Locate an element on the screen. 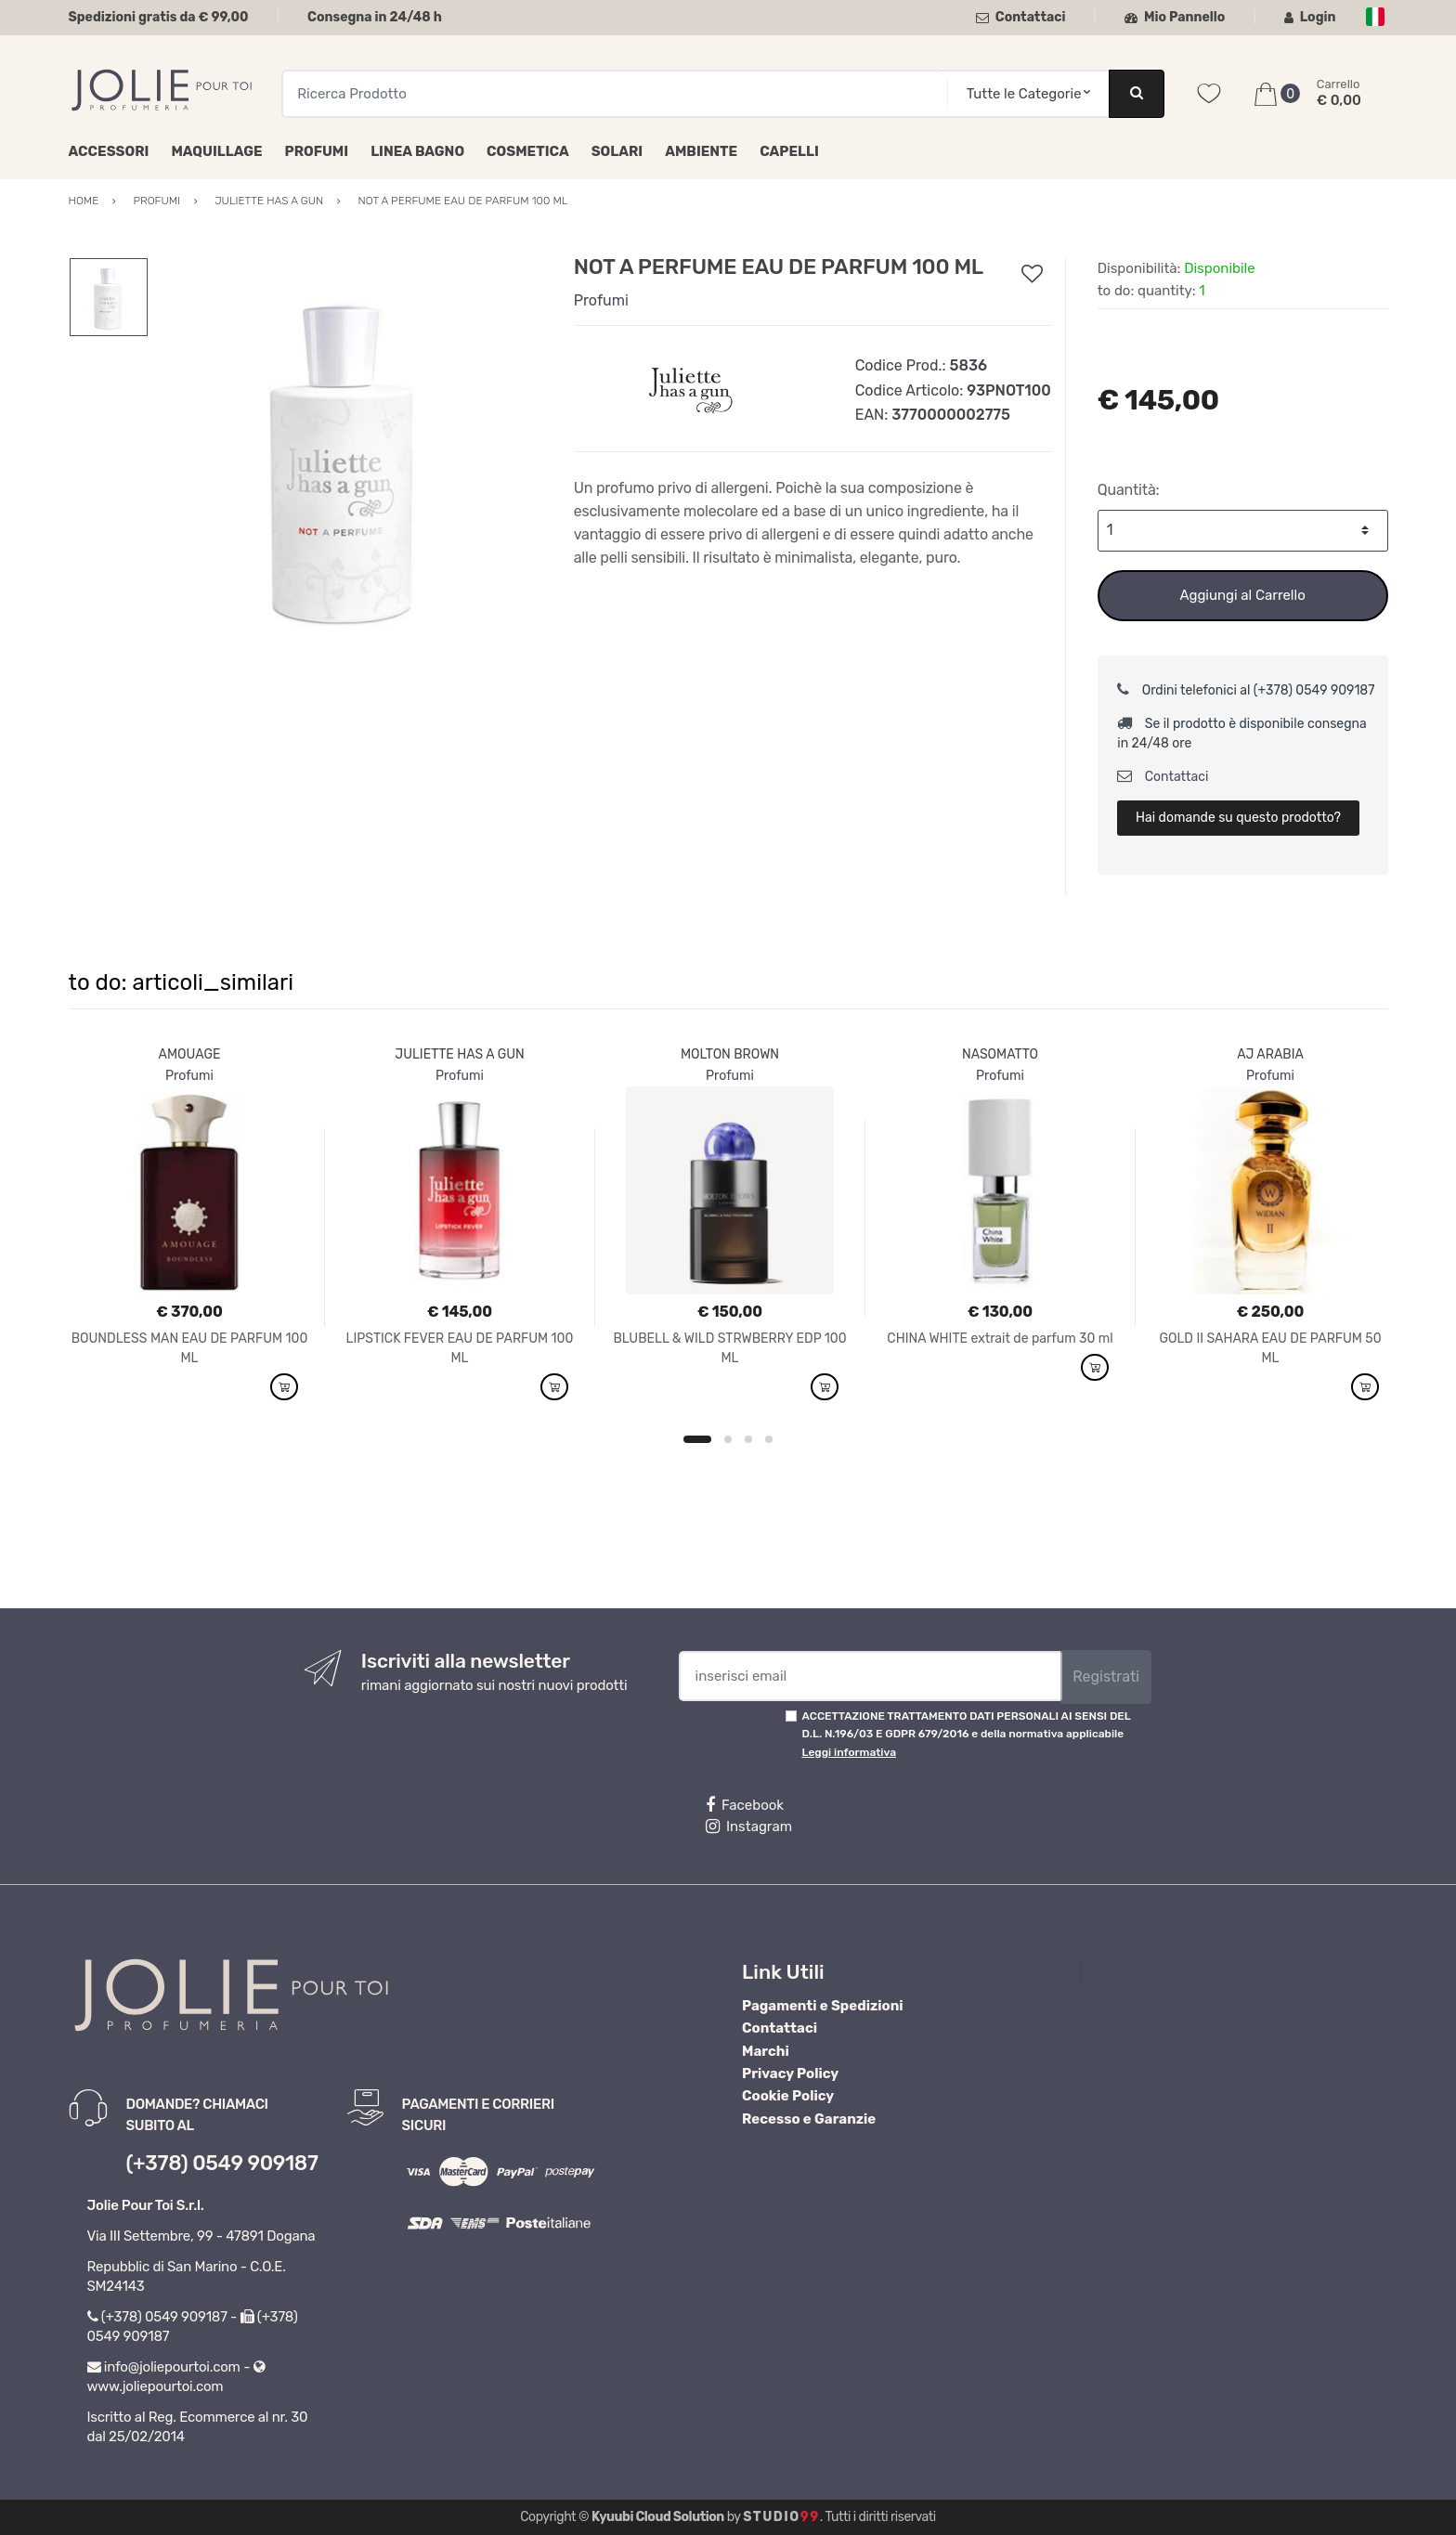 The image size is (1456, 2535). Login is located at coordinates (1310, 17).